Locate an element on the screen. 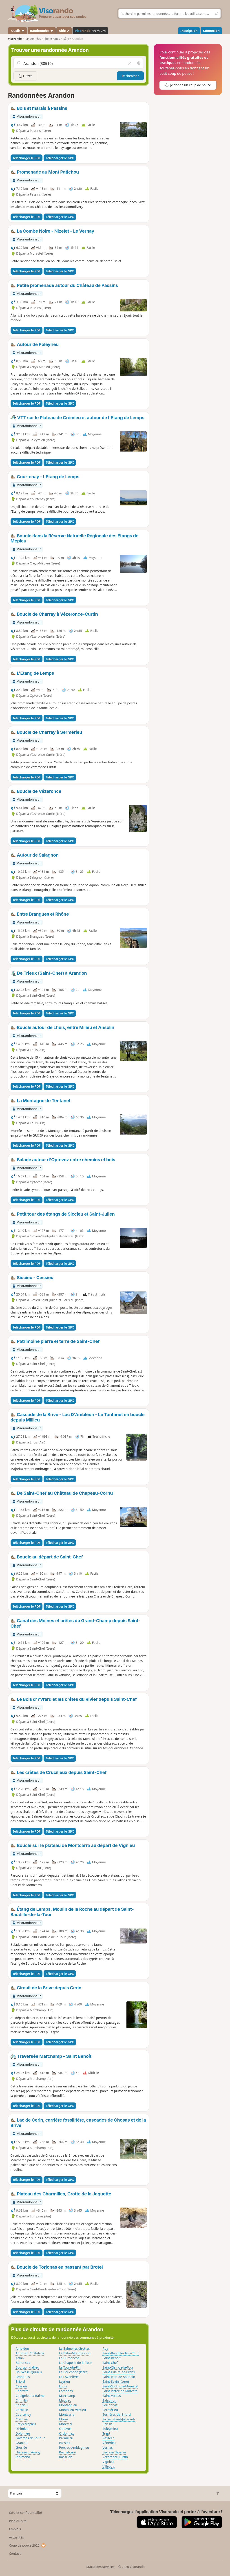 The width and height of the screenshot is (230, 2576). La Chapelle-de-la-Tour is located at coordinates (75, 2362).